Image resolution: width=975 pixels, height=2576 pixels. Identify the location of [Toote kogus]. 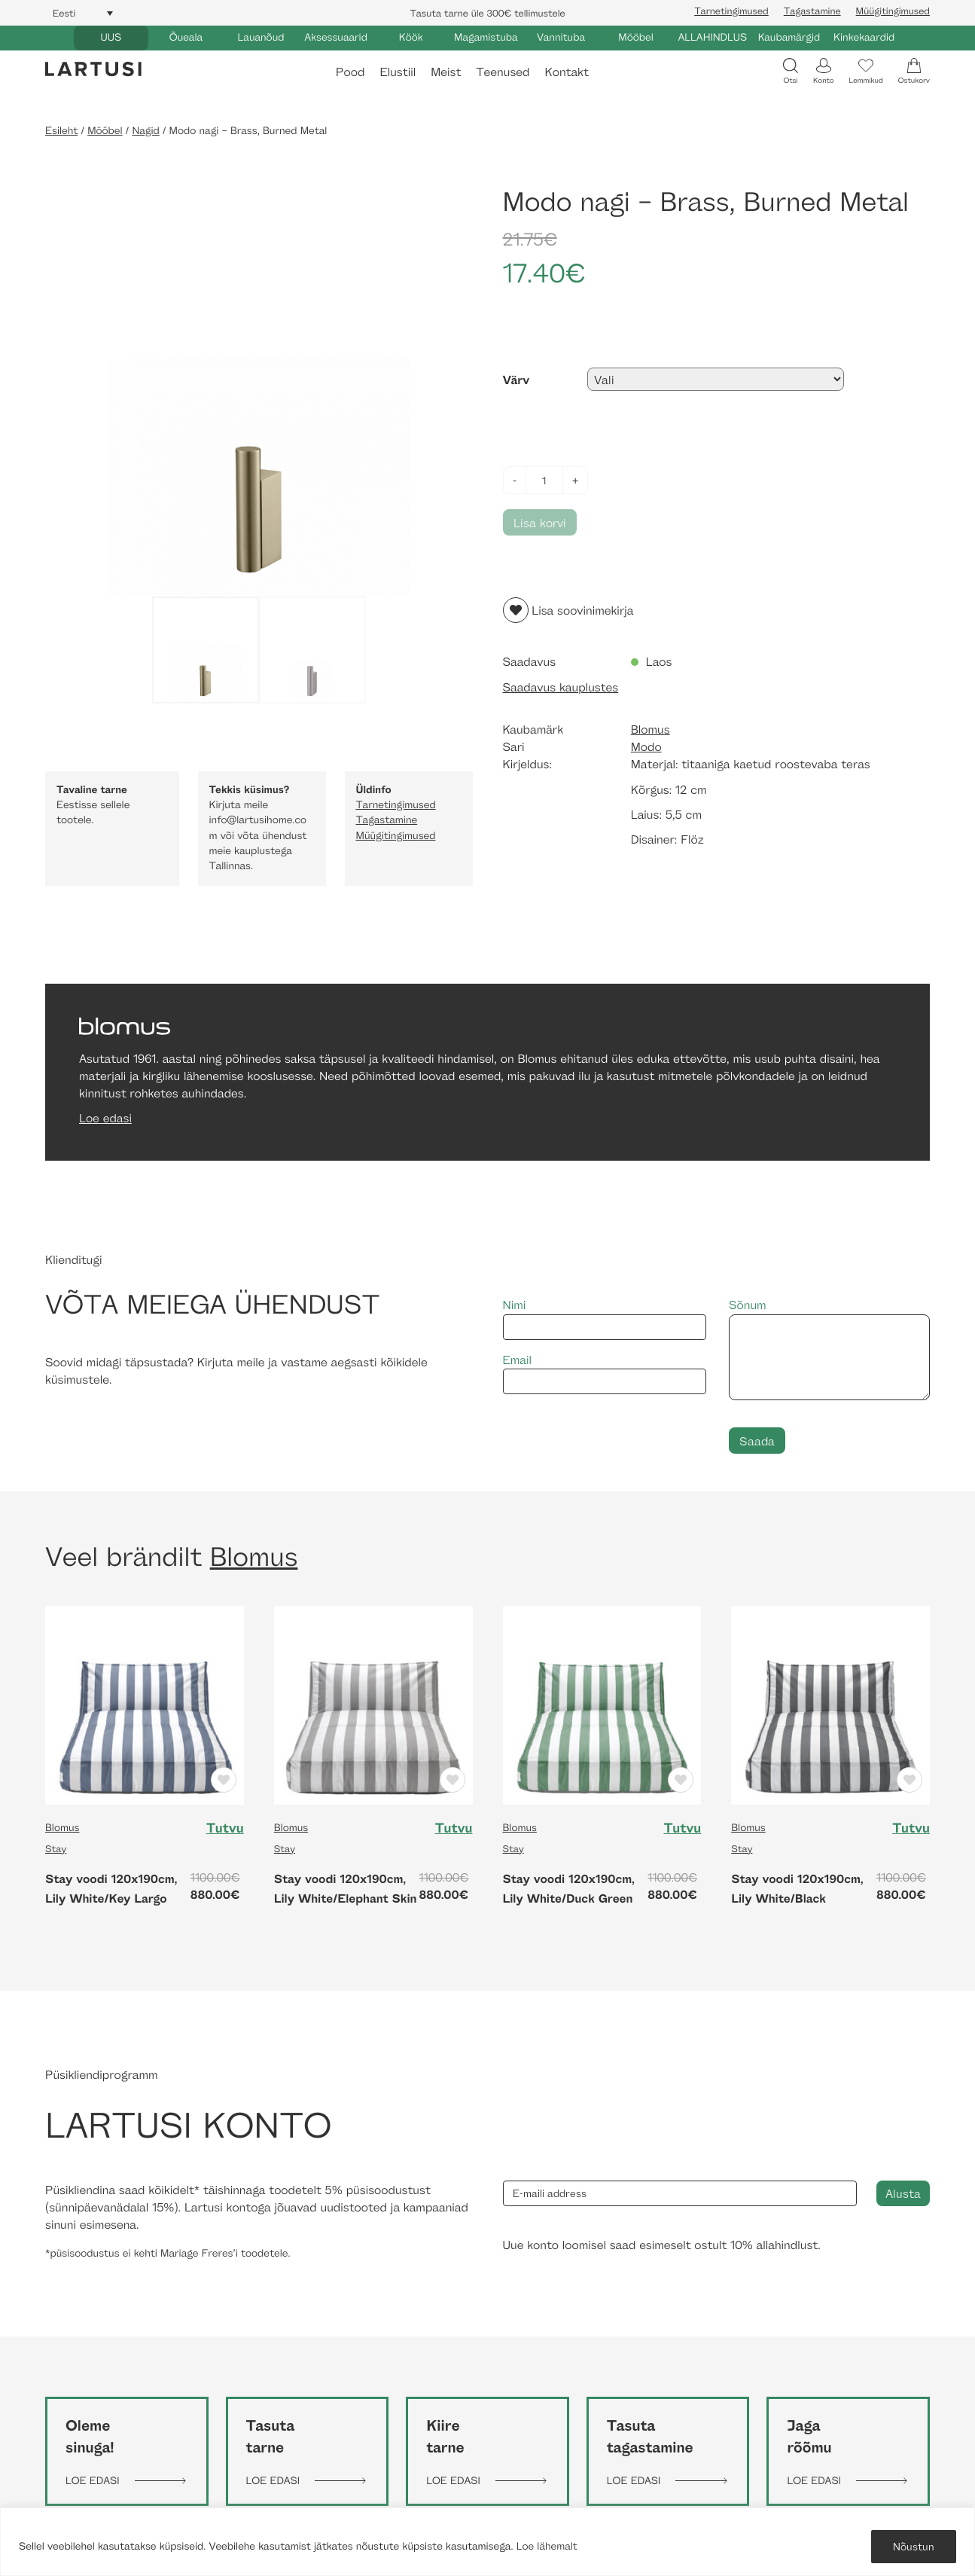
(545, 480).